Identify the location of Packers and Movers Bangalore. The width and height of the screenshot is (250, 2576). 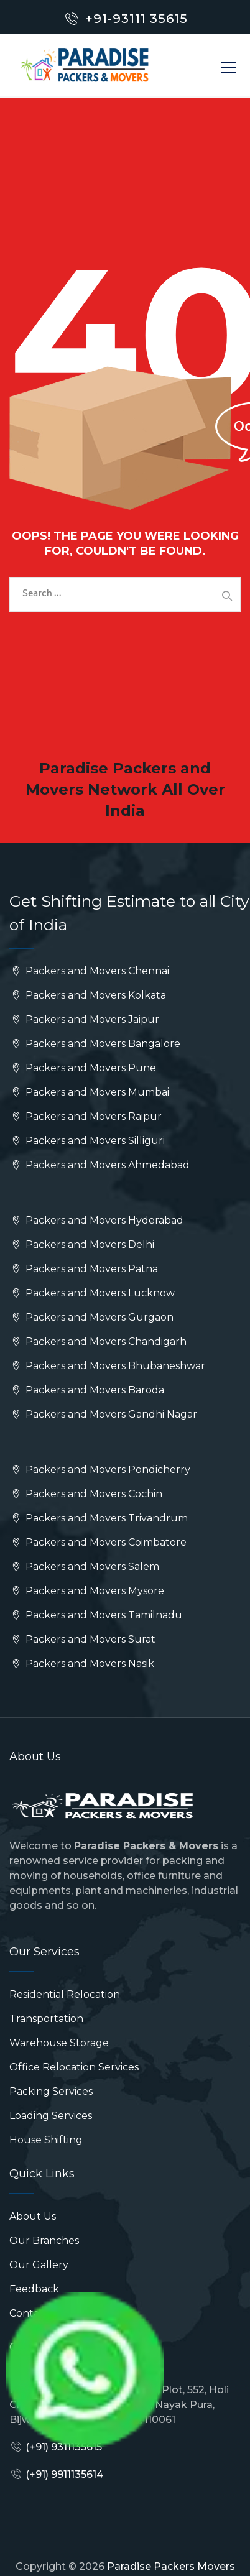
(94, 1044).